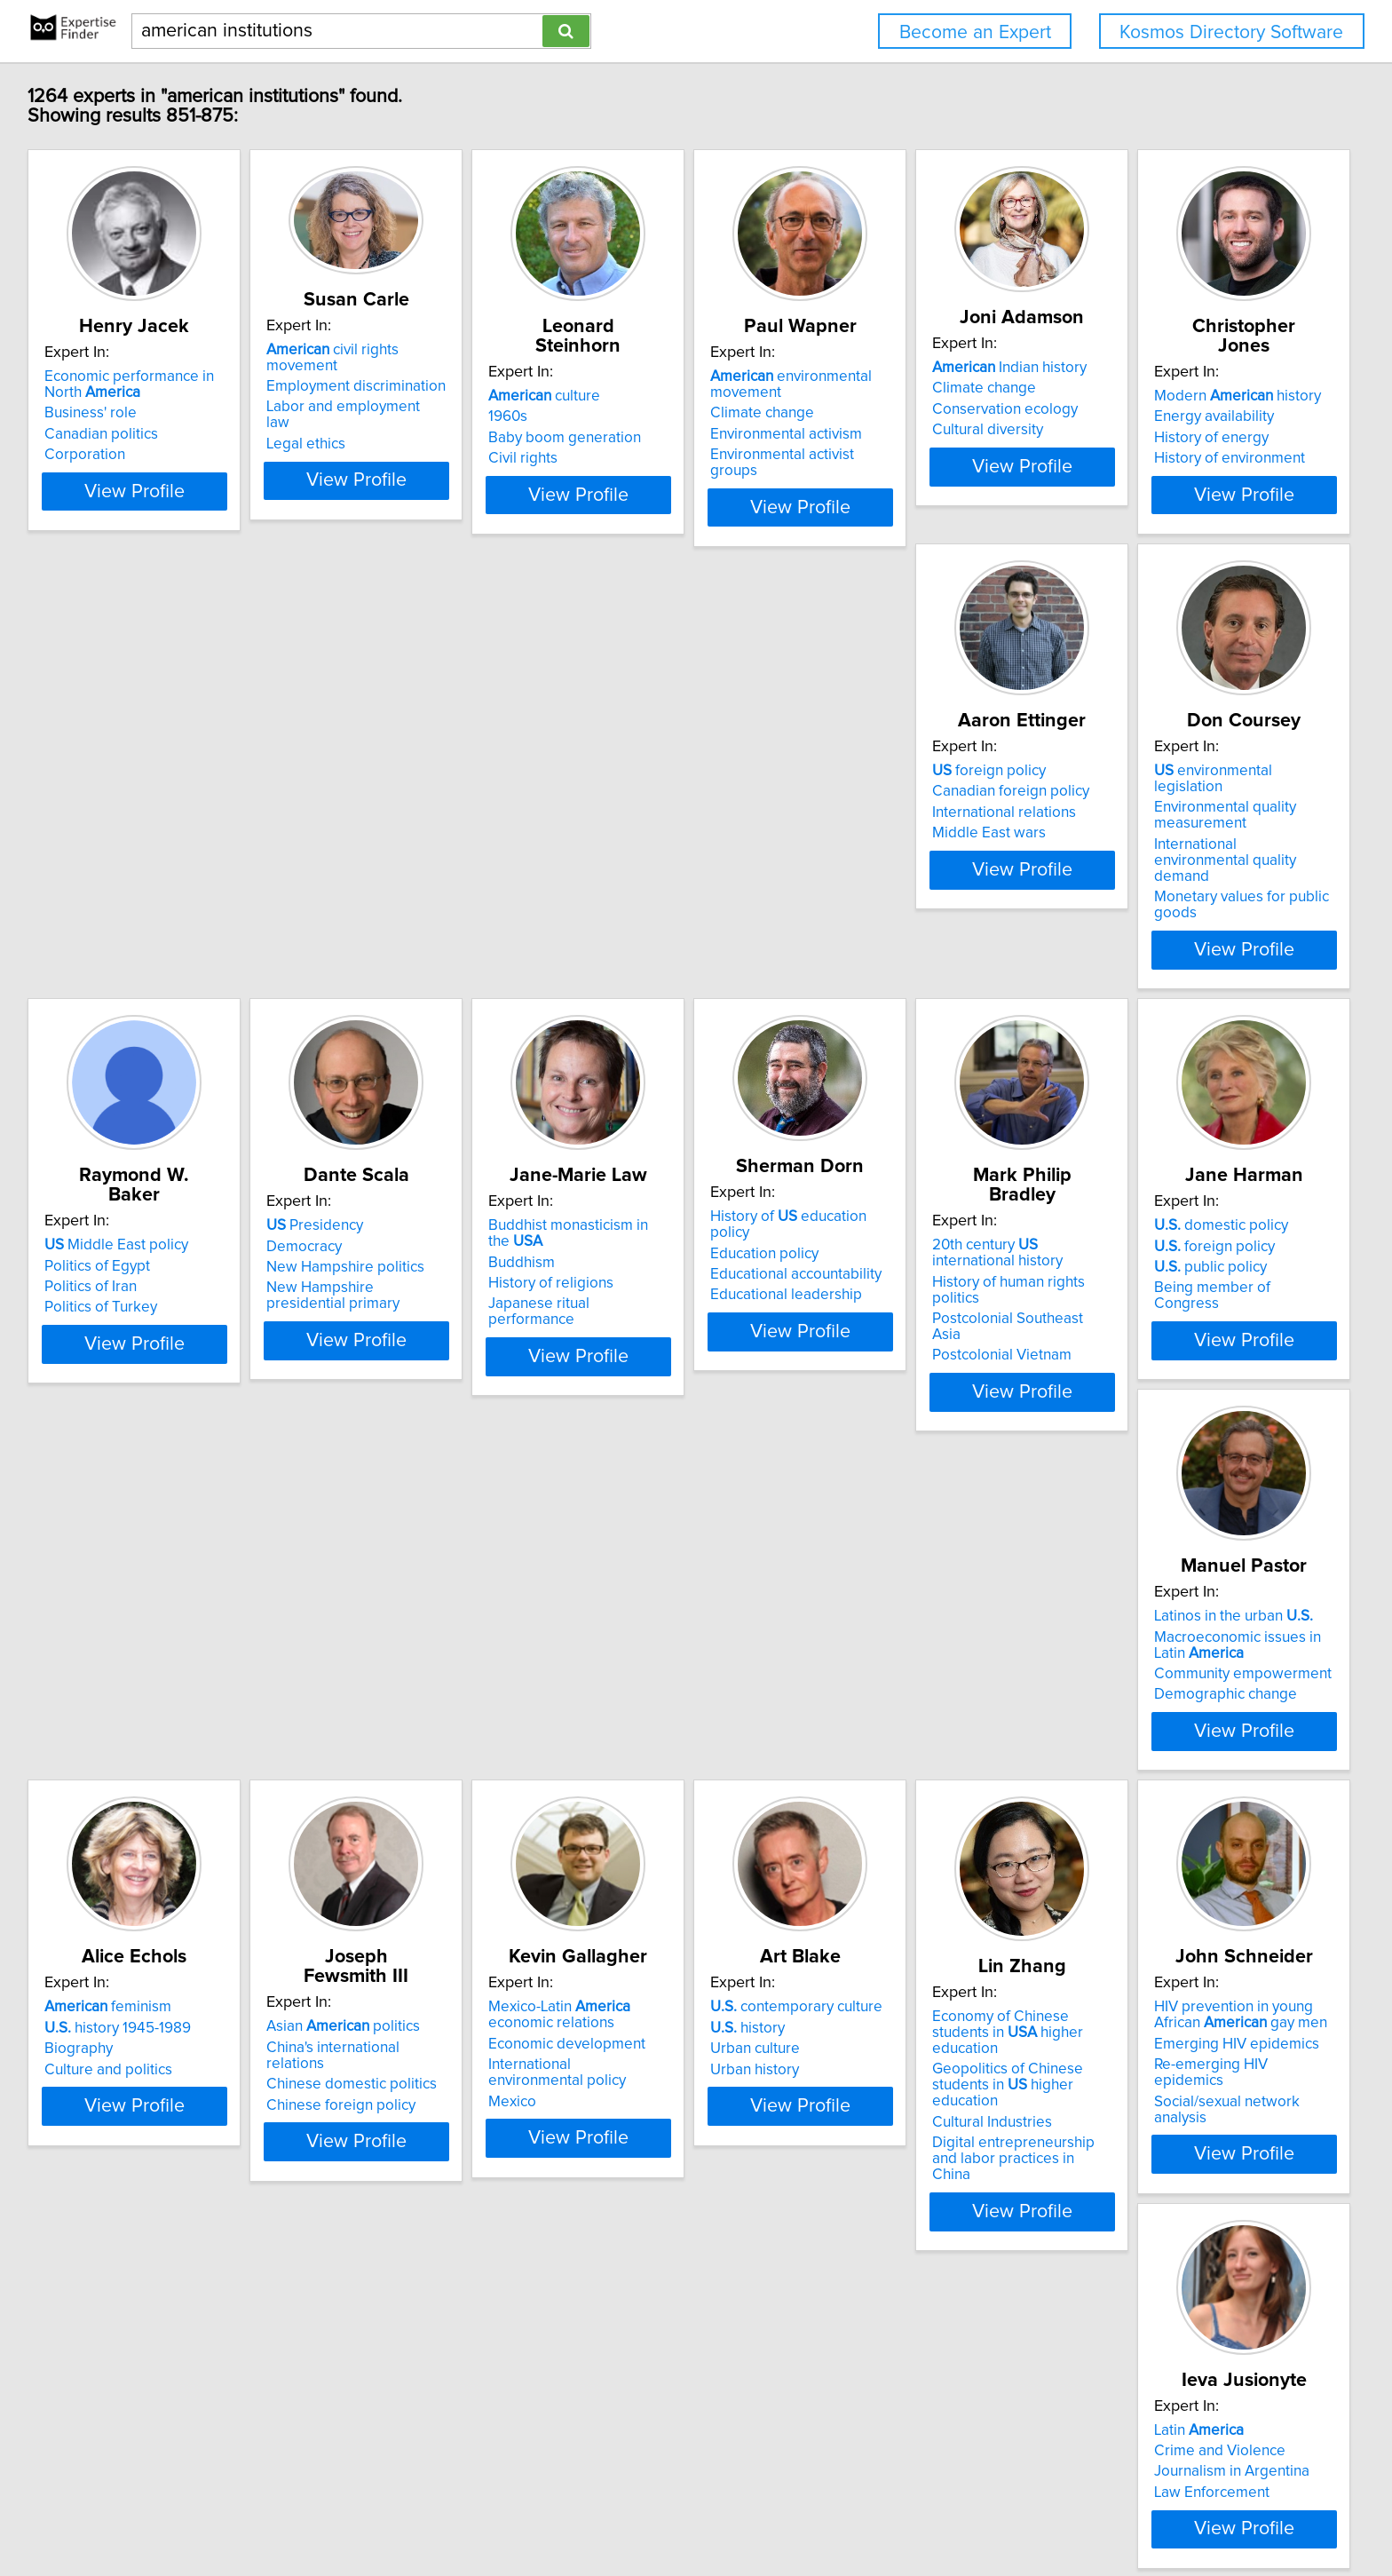 This screenshot has height=2576, width=1392. Describe the element at coordinates (891, 1763) in the screenshot. I see `Urban culture` at that location.